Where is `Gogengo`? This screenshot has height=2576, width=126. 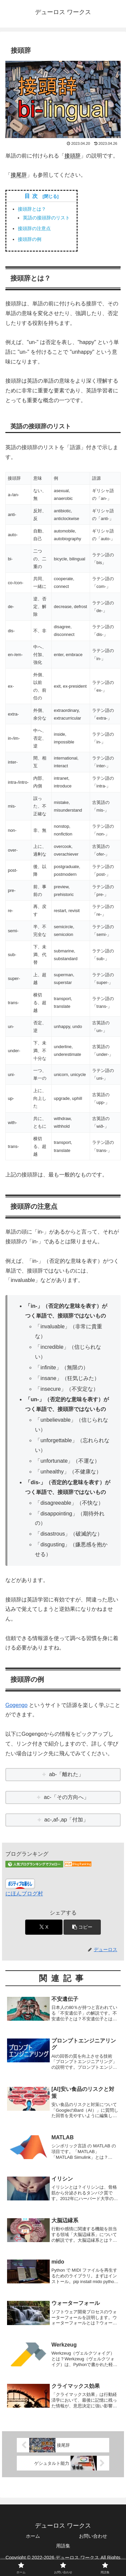 Gogengo is located at coordinates (16, 1705).